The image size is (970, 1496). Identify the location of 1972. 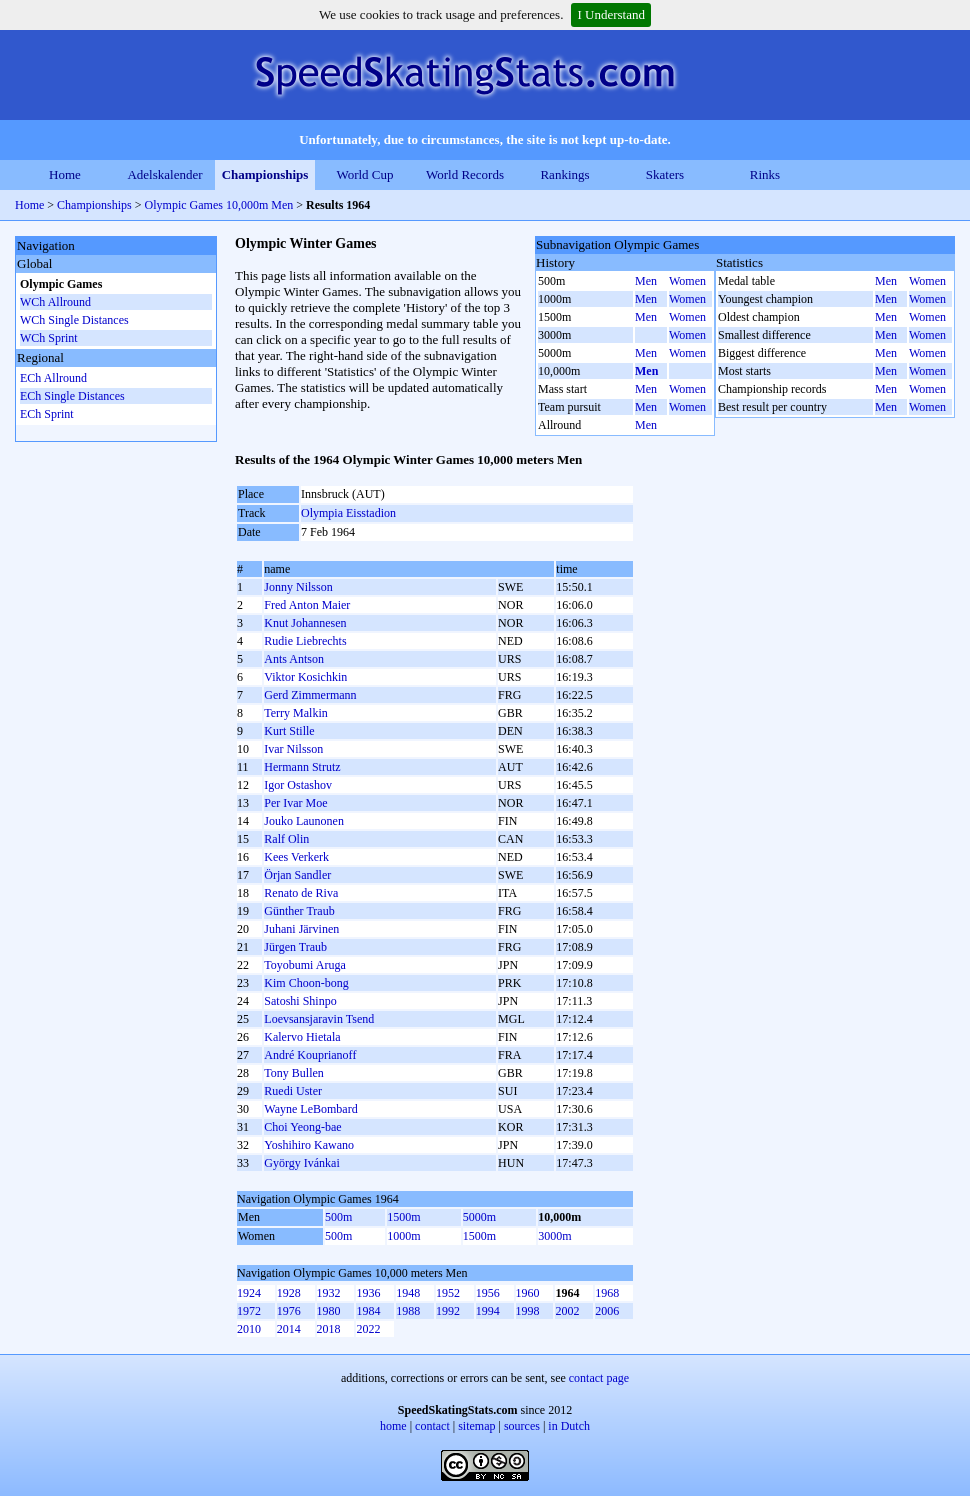
(249, 1311).